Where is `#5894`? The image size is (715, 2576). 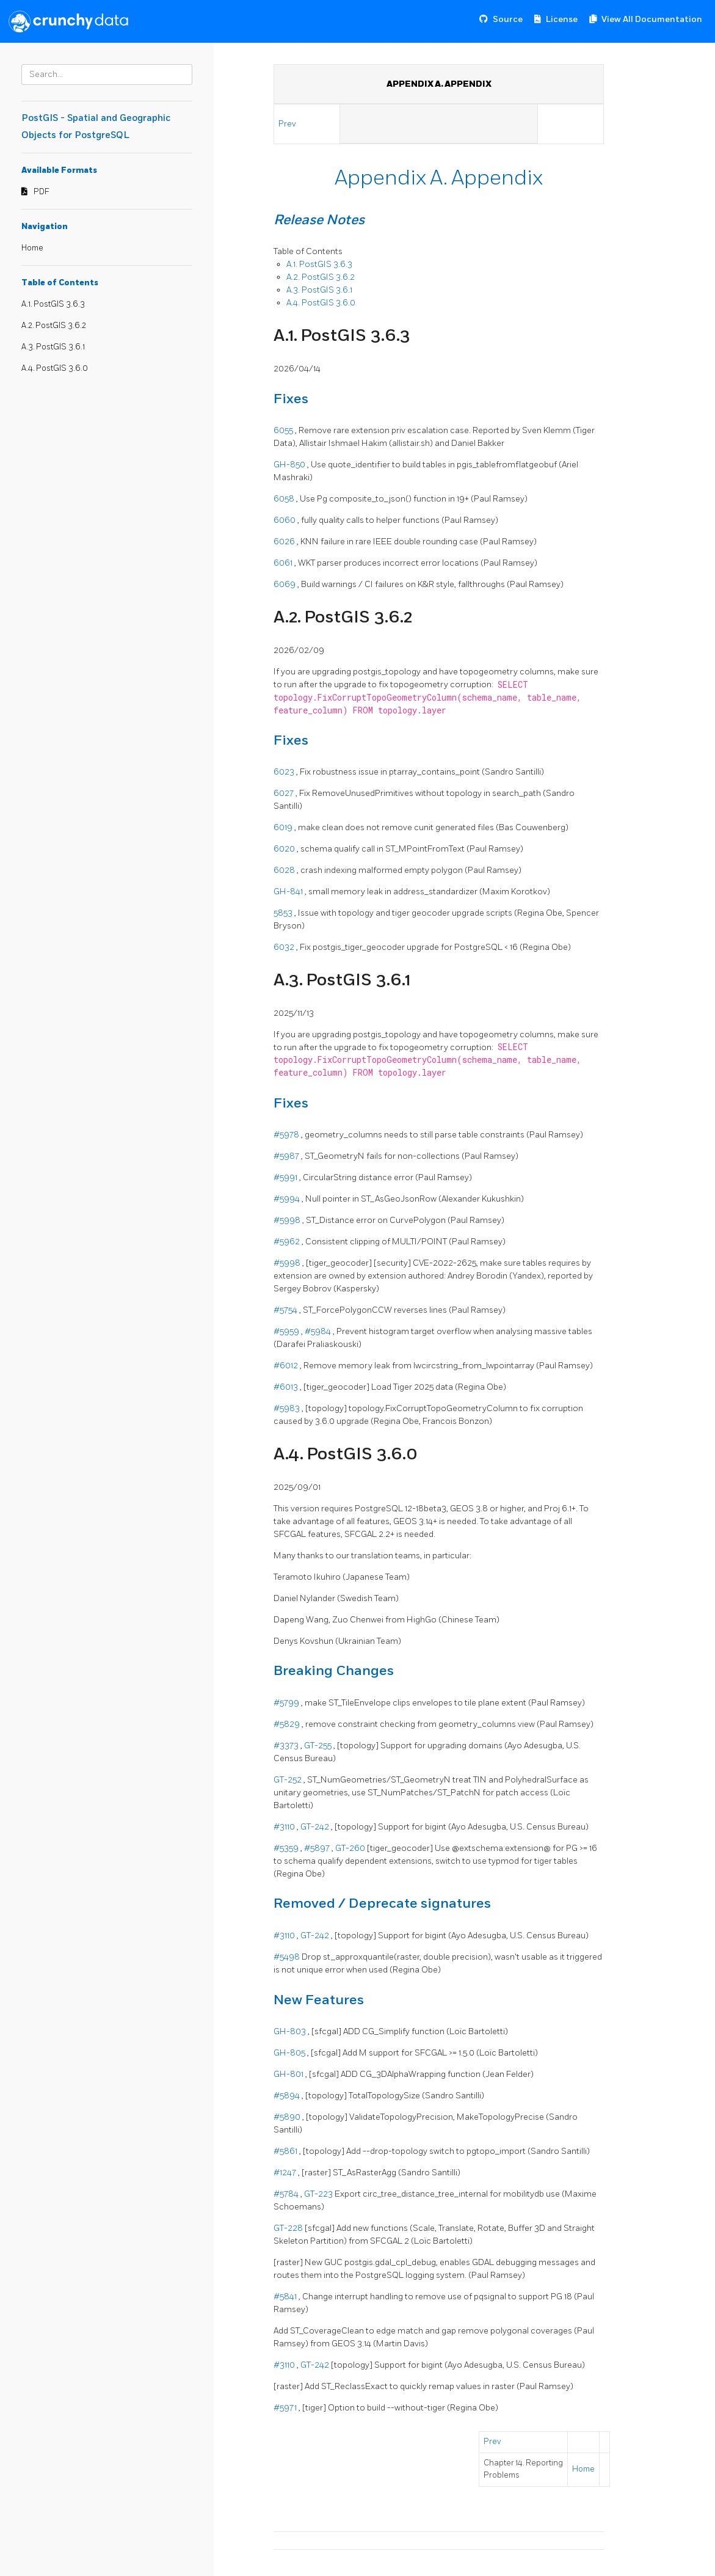
#5894 is located at coordinates (288, 2095).